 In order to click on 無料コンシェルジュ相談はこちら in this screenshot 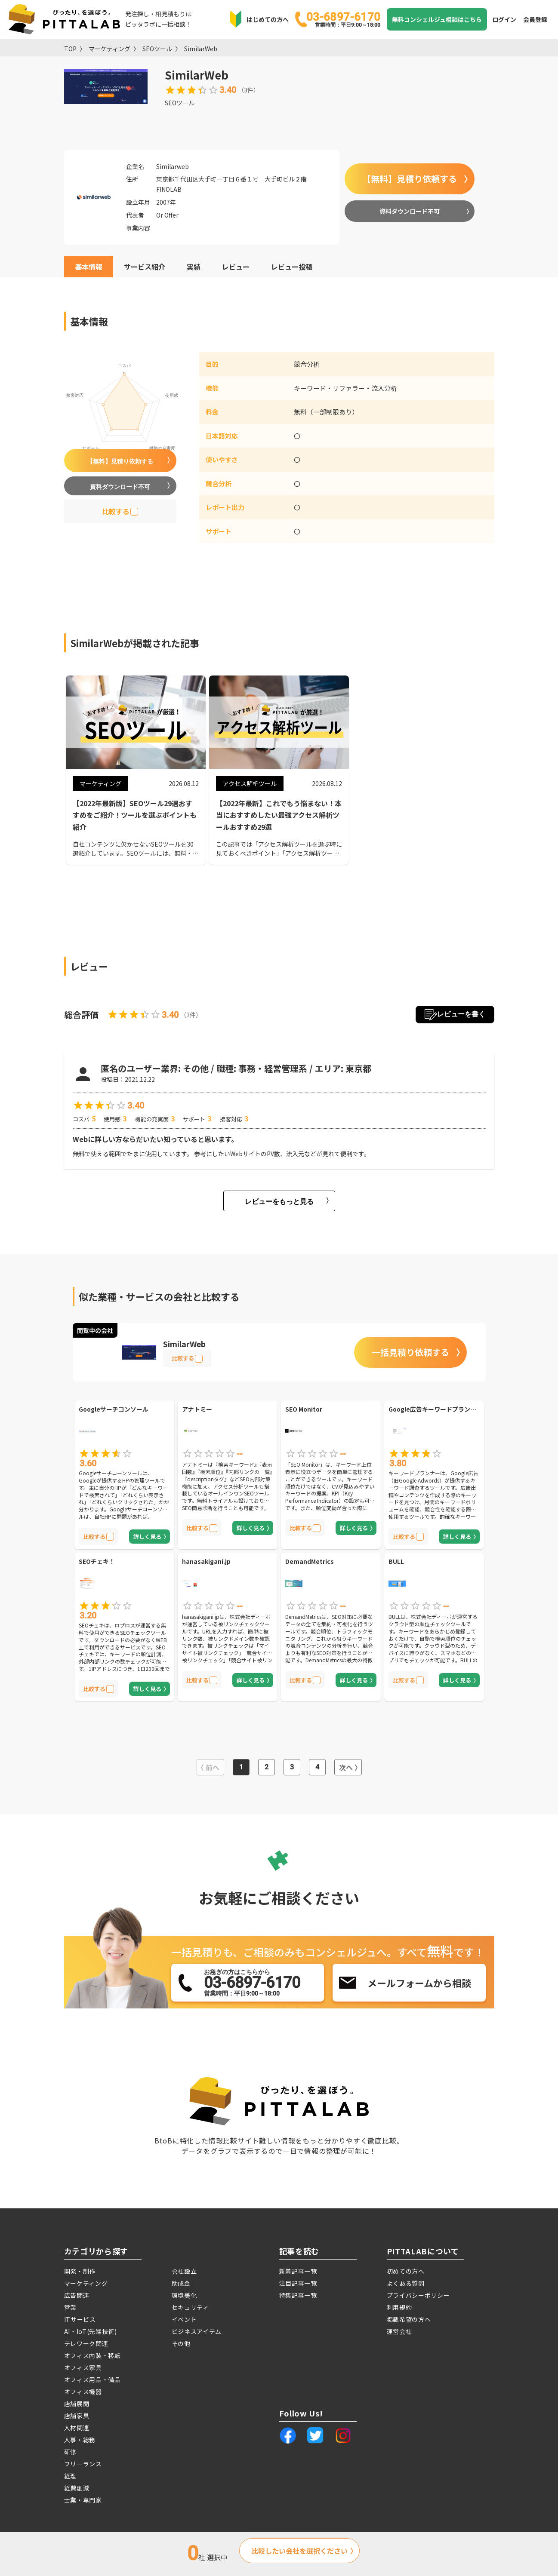, I will do `click(437, 19)`.